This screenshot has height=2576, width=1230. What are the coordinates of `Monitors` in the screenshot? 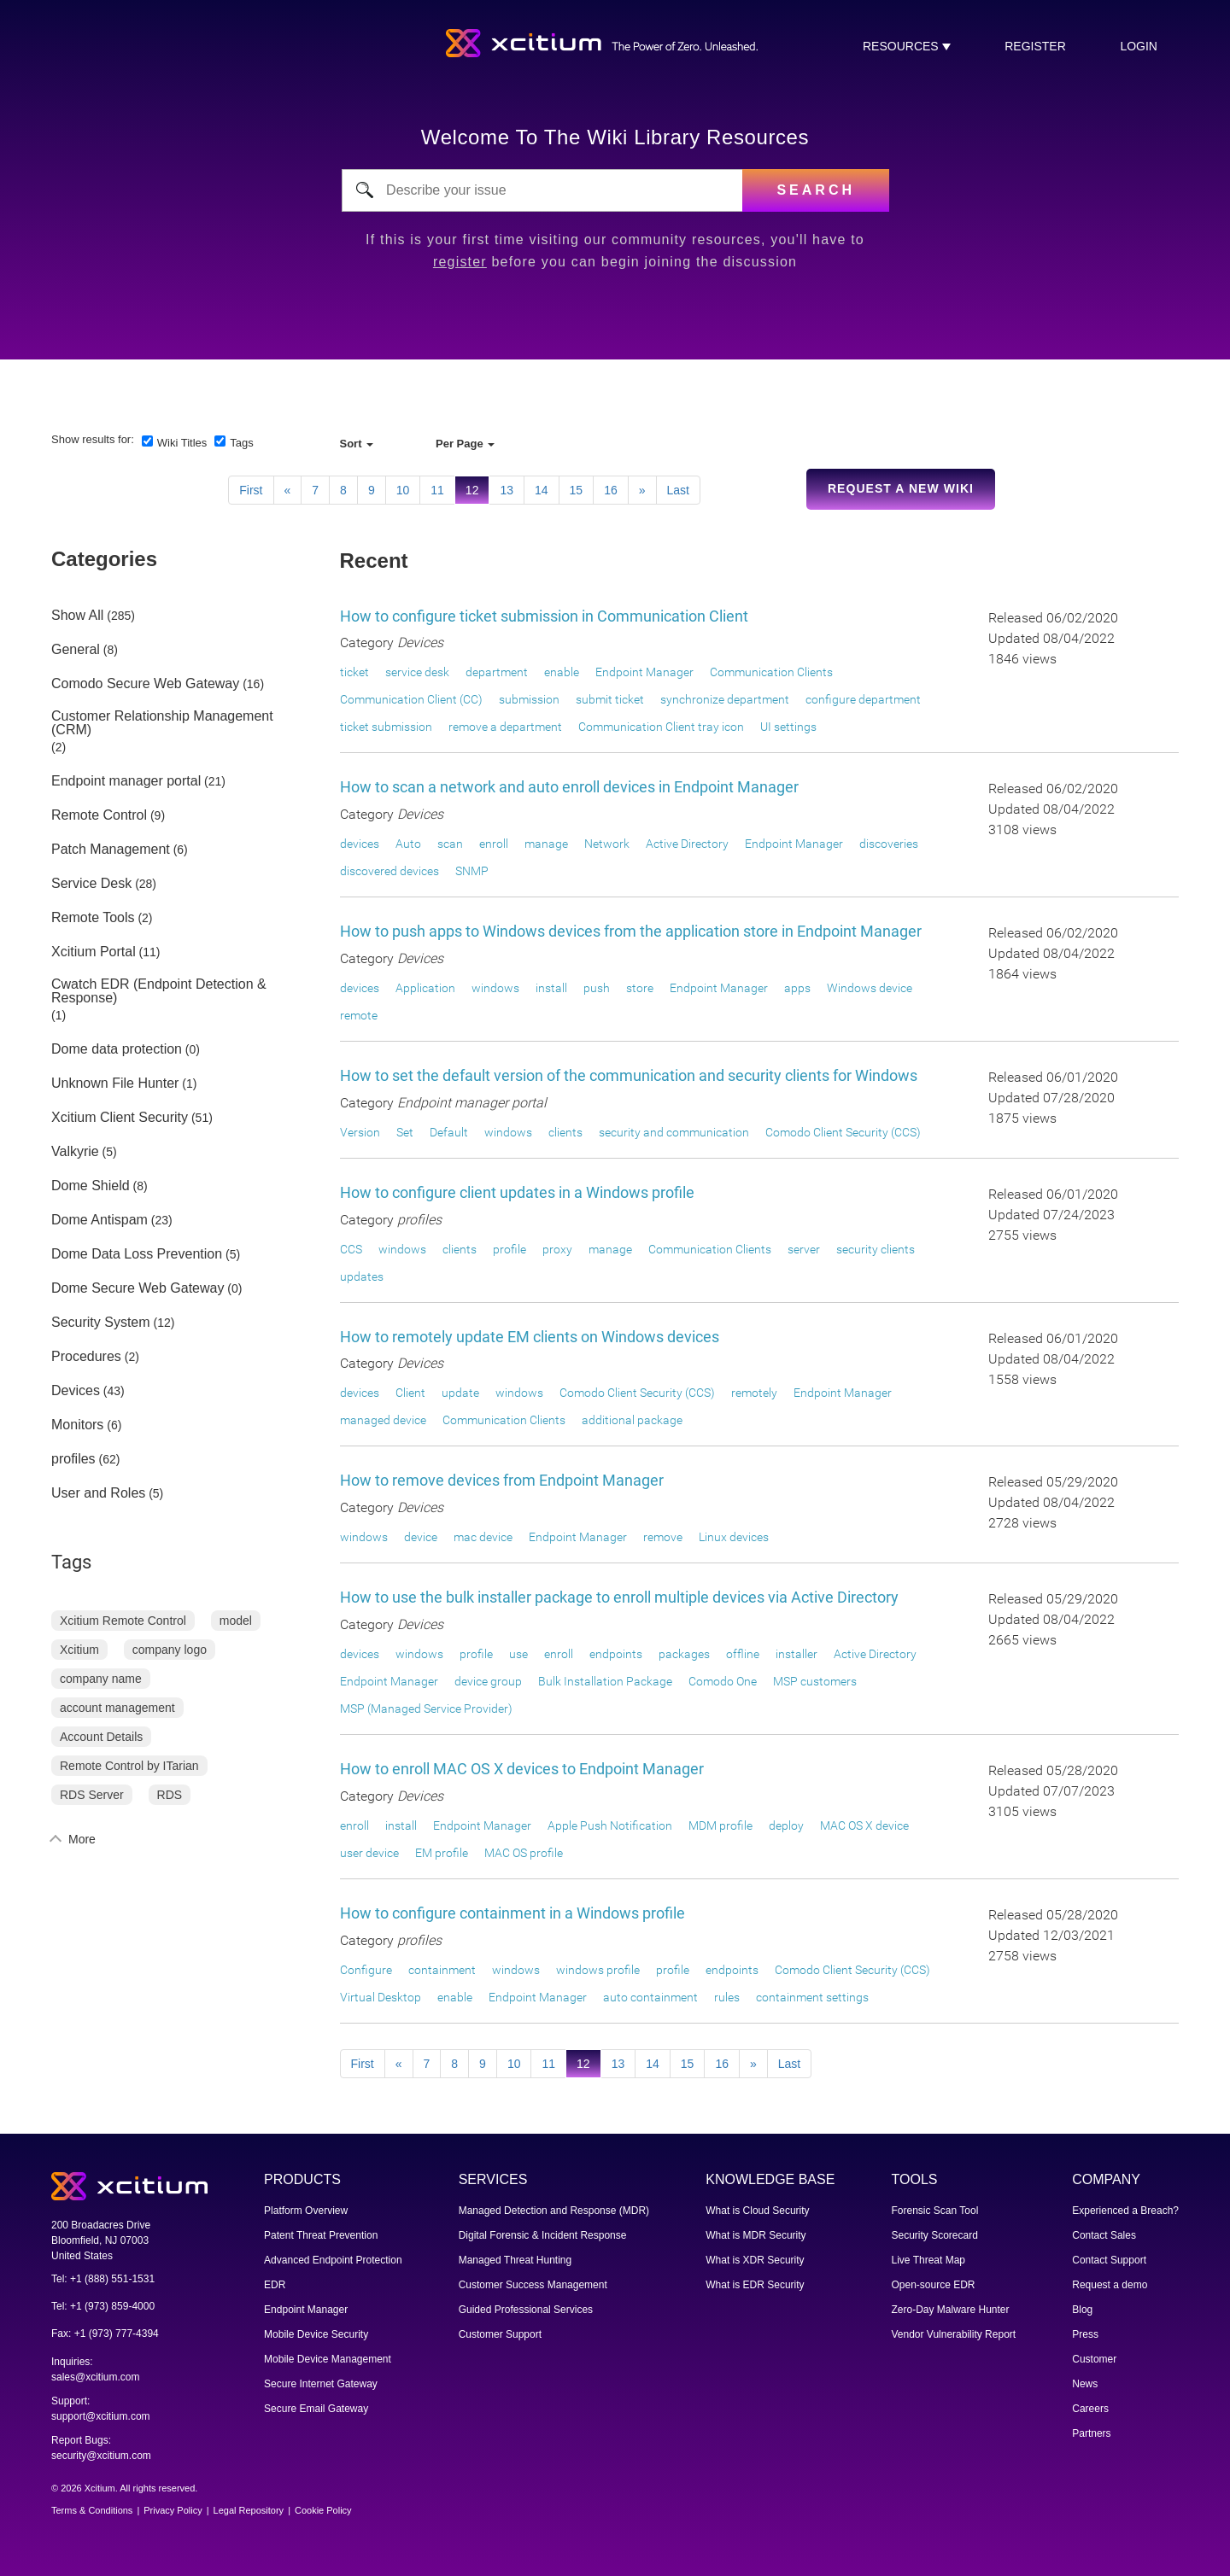 It's located at (77, 1425).